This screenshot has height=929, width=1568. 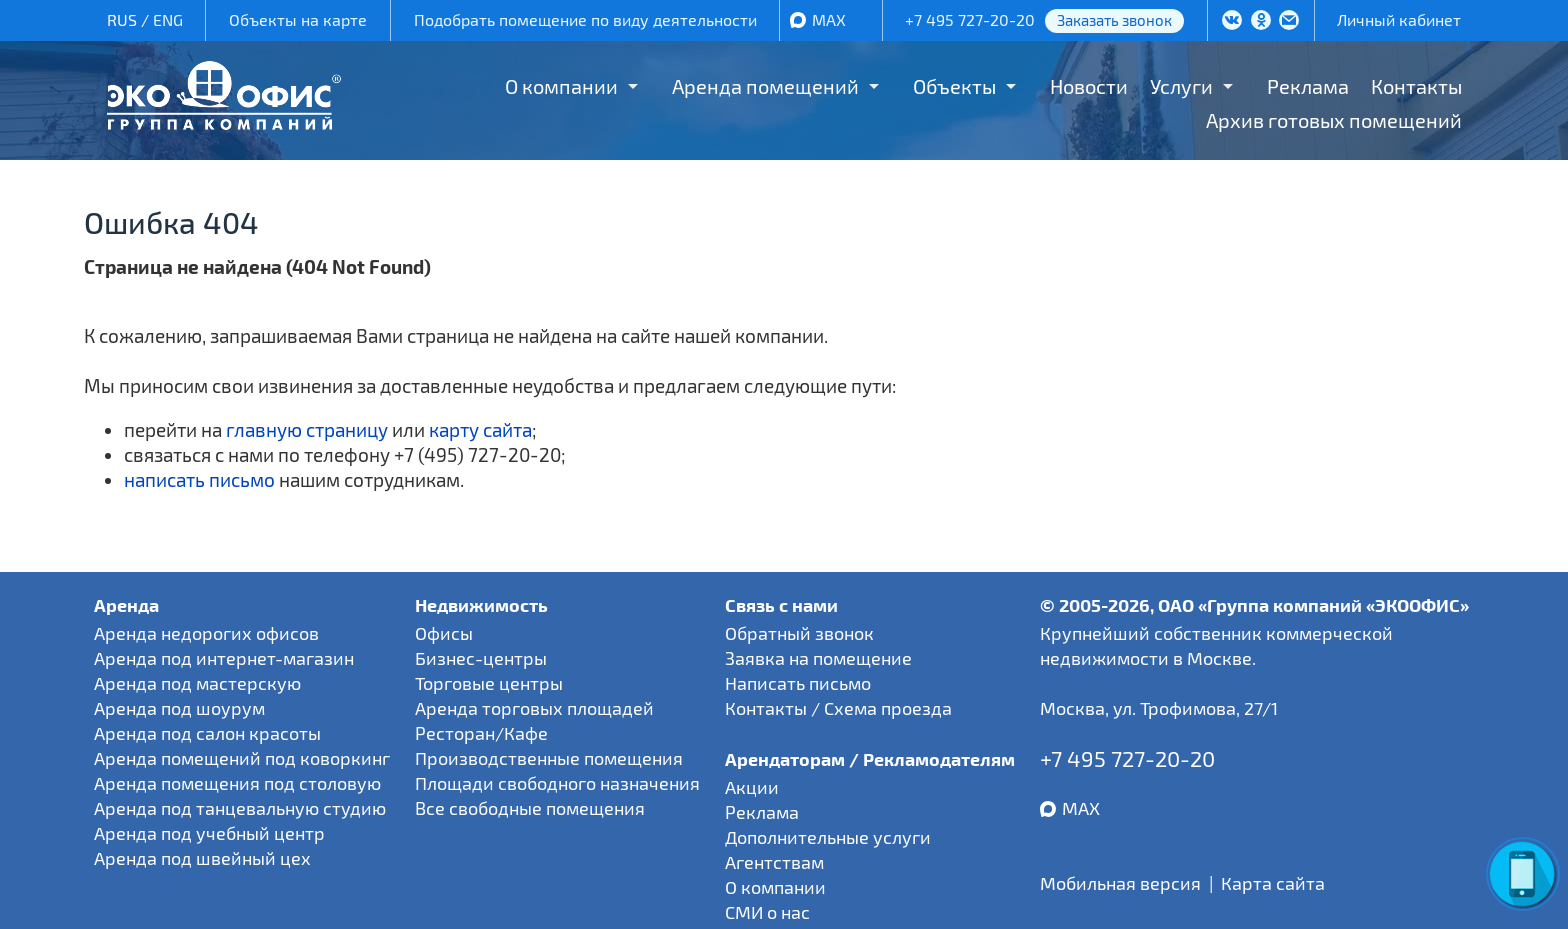 What do you see at coordinates (202, 858) in the screenshot?
I see `Аренда под швейный цех` at bounding box center [202, 858].